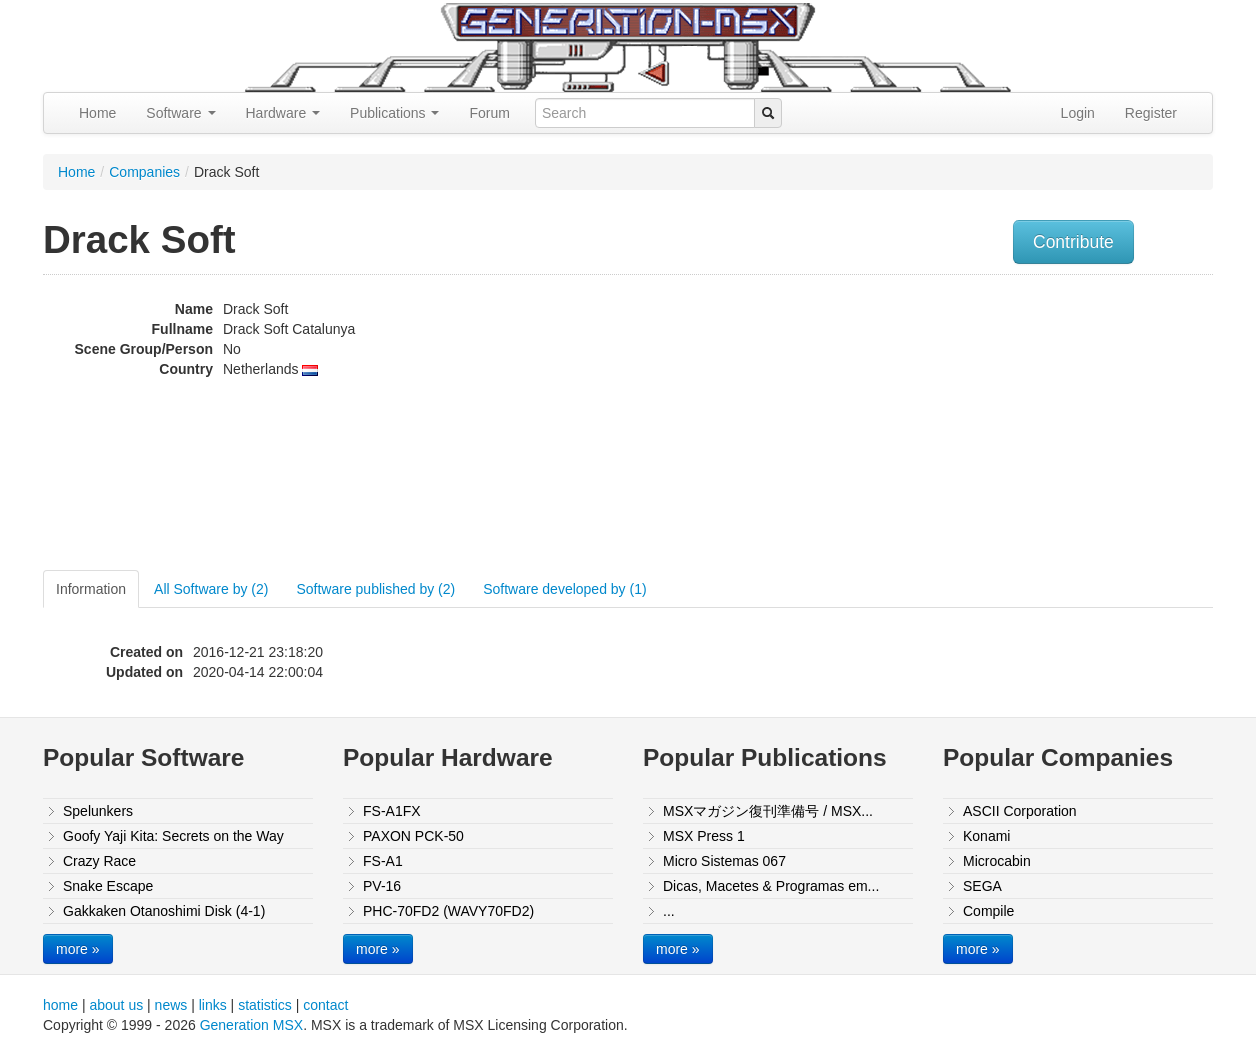 The height and width of the screenshot is (1055, 1256). Describe the element at coordinates (97, 113) in the screenshot. I see `Home` at that location.